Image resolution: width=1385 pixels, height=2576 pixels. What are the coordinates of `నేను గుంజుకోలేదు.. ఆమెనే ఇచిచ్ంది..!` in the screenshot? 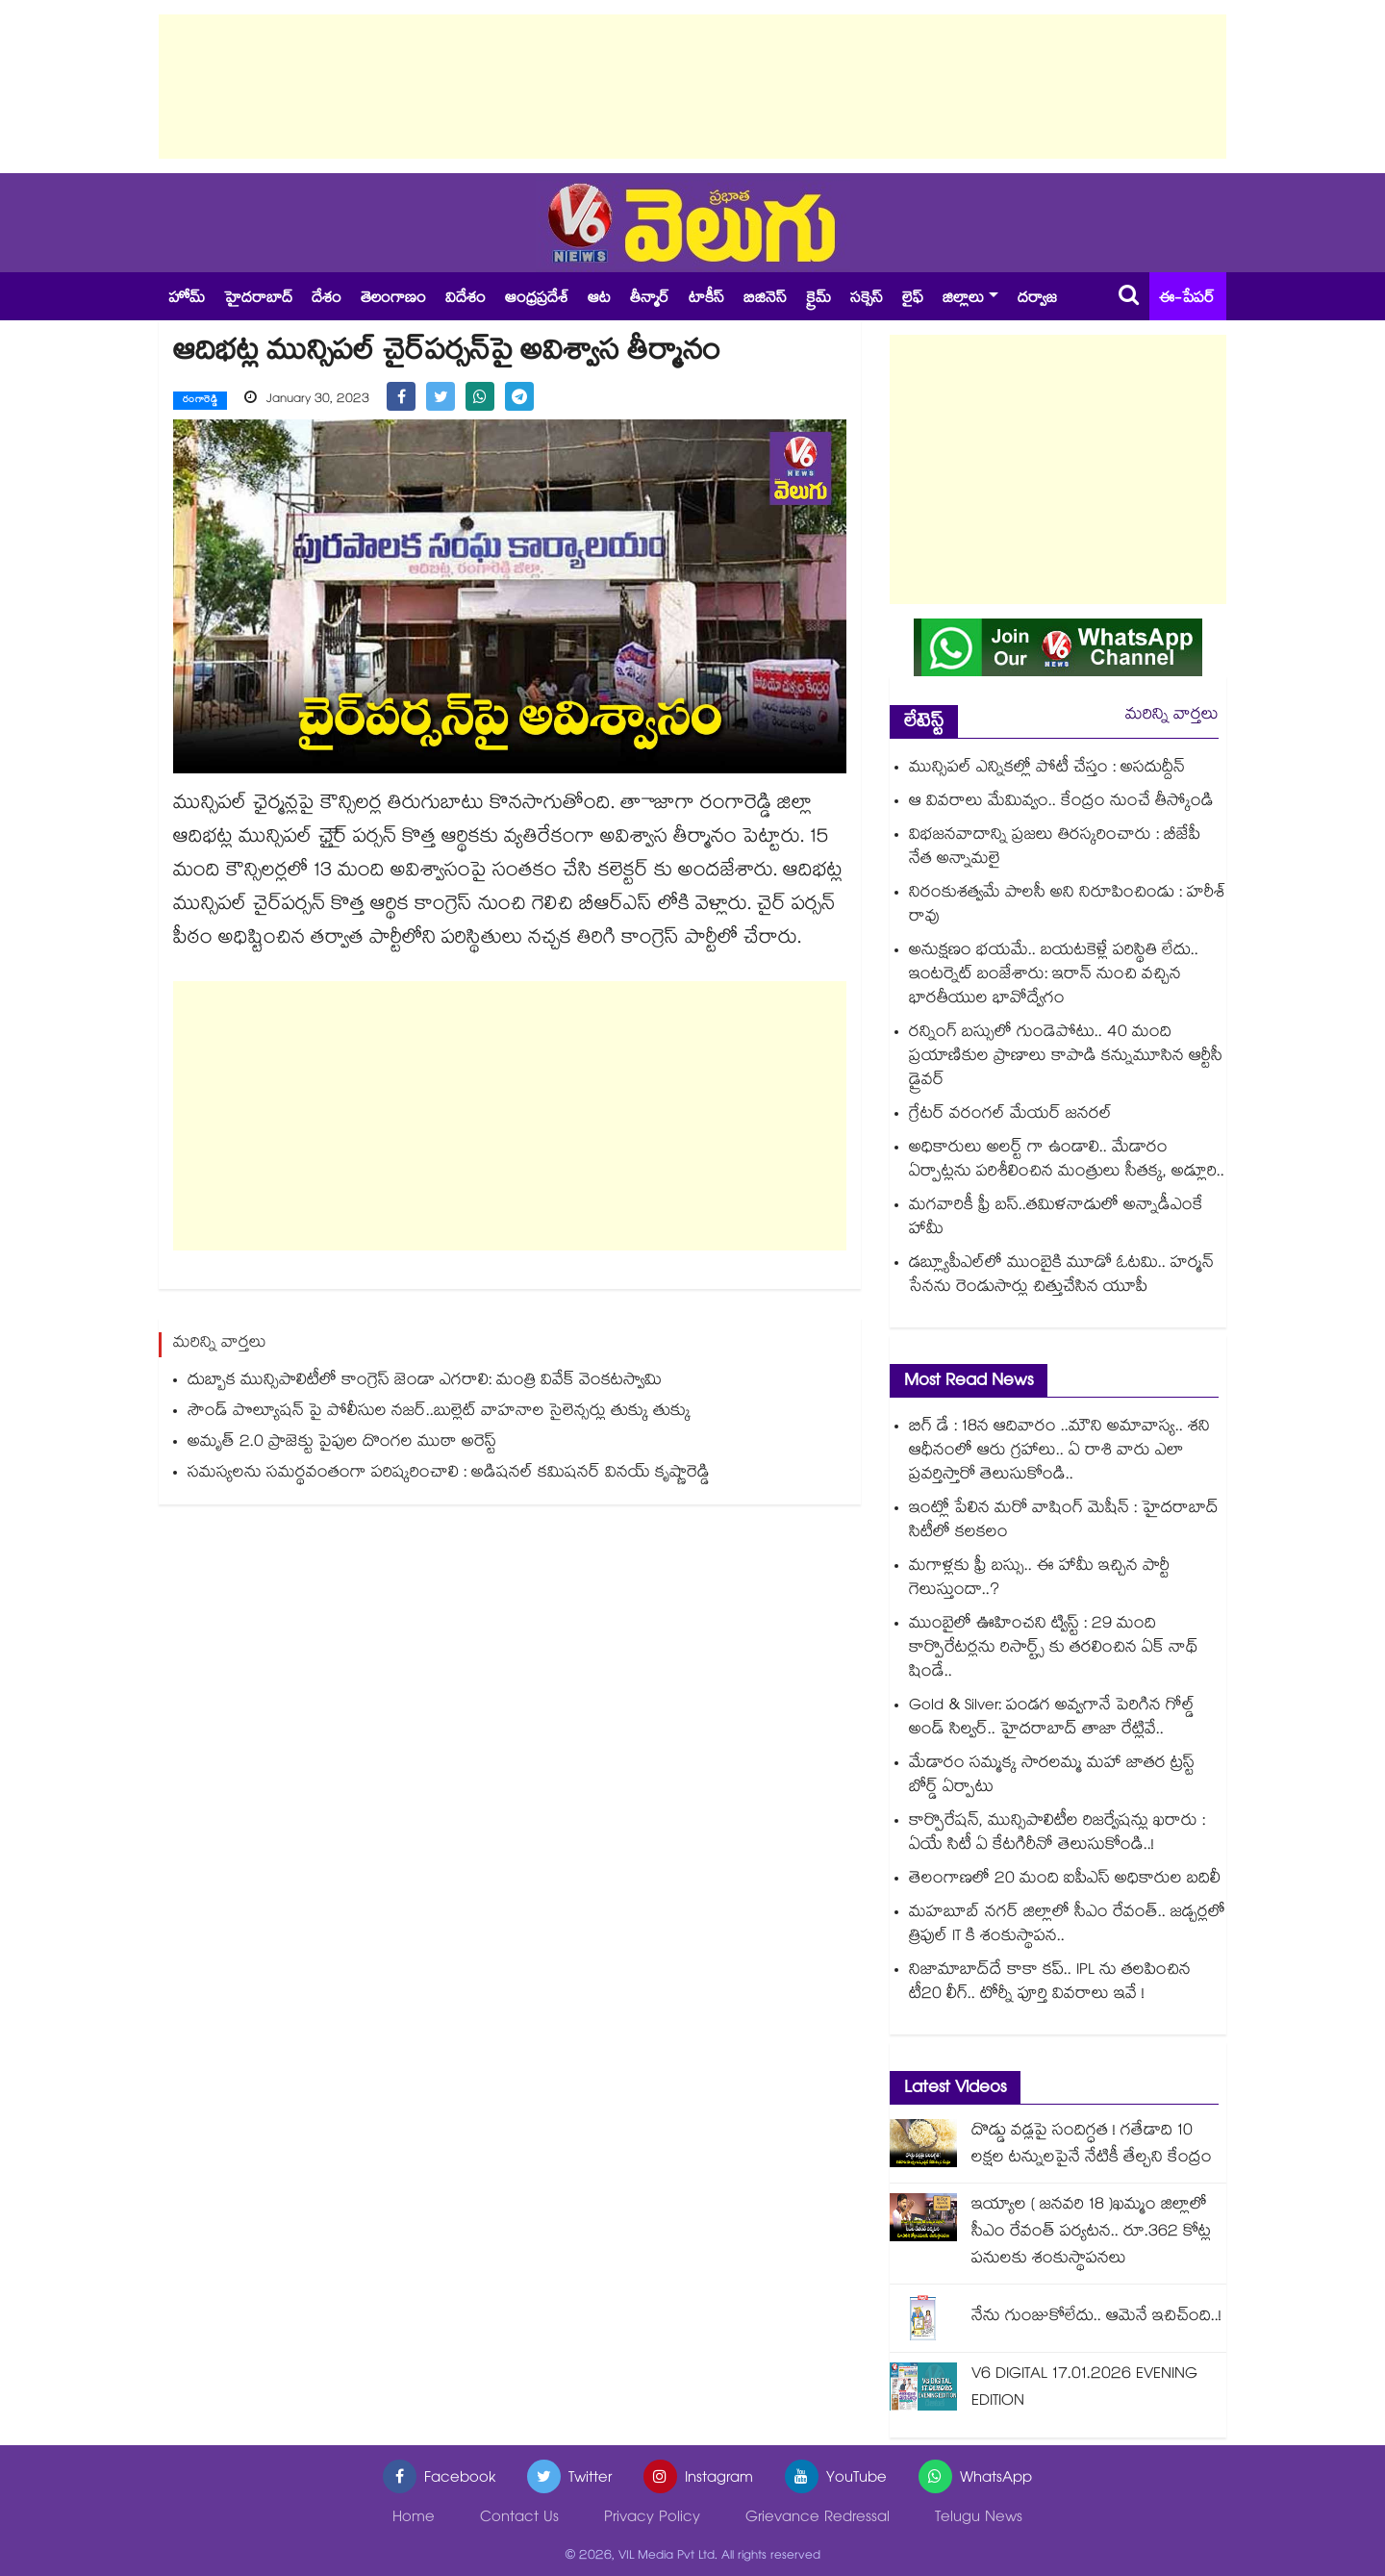 It's located at (1096, 2318).